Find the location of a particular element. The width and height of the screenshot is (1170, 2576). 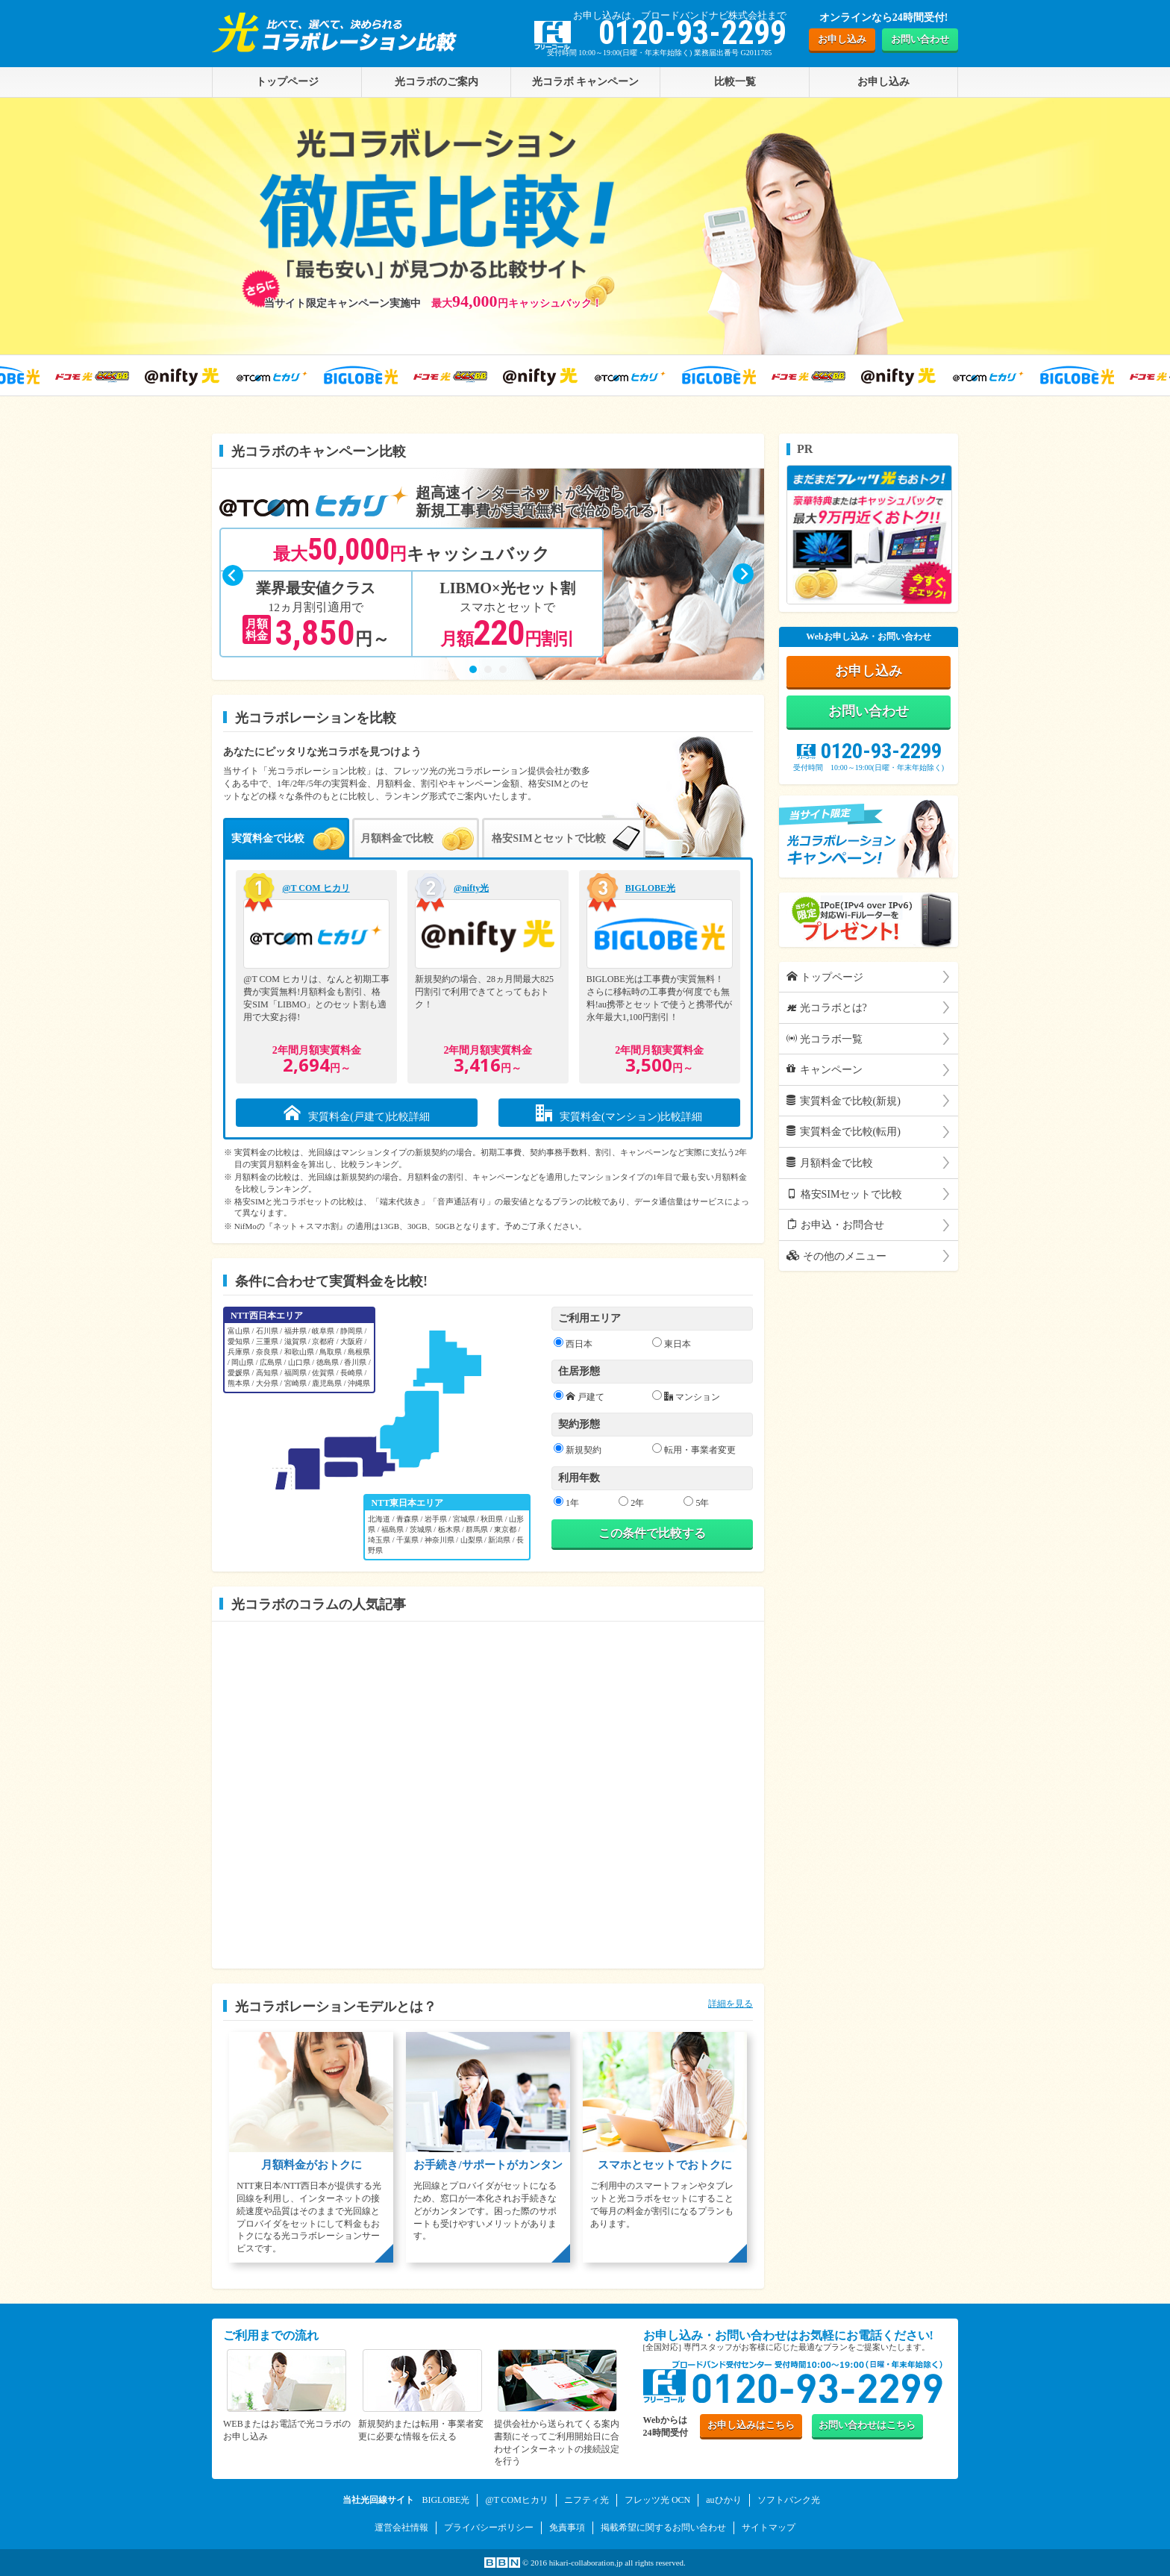

この条件で比較する is located at coordinates (652, 1533).